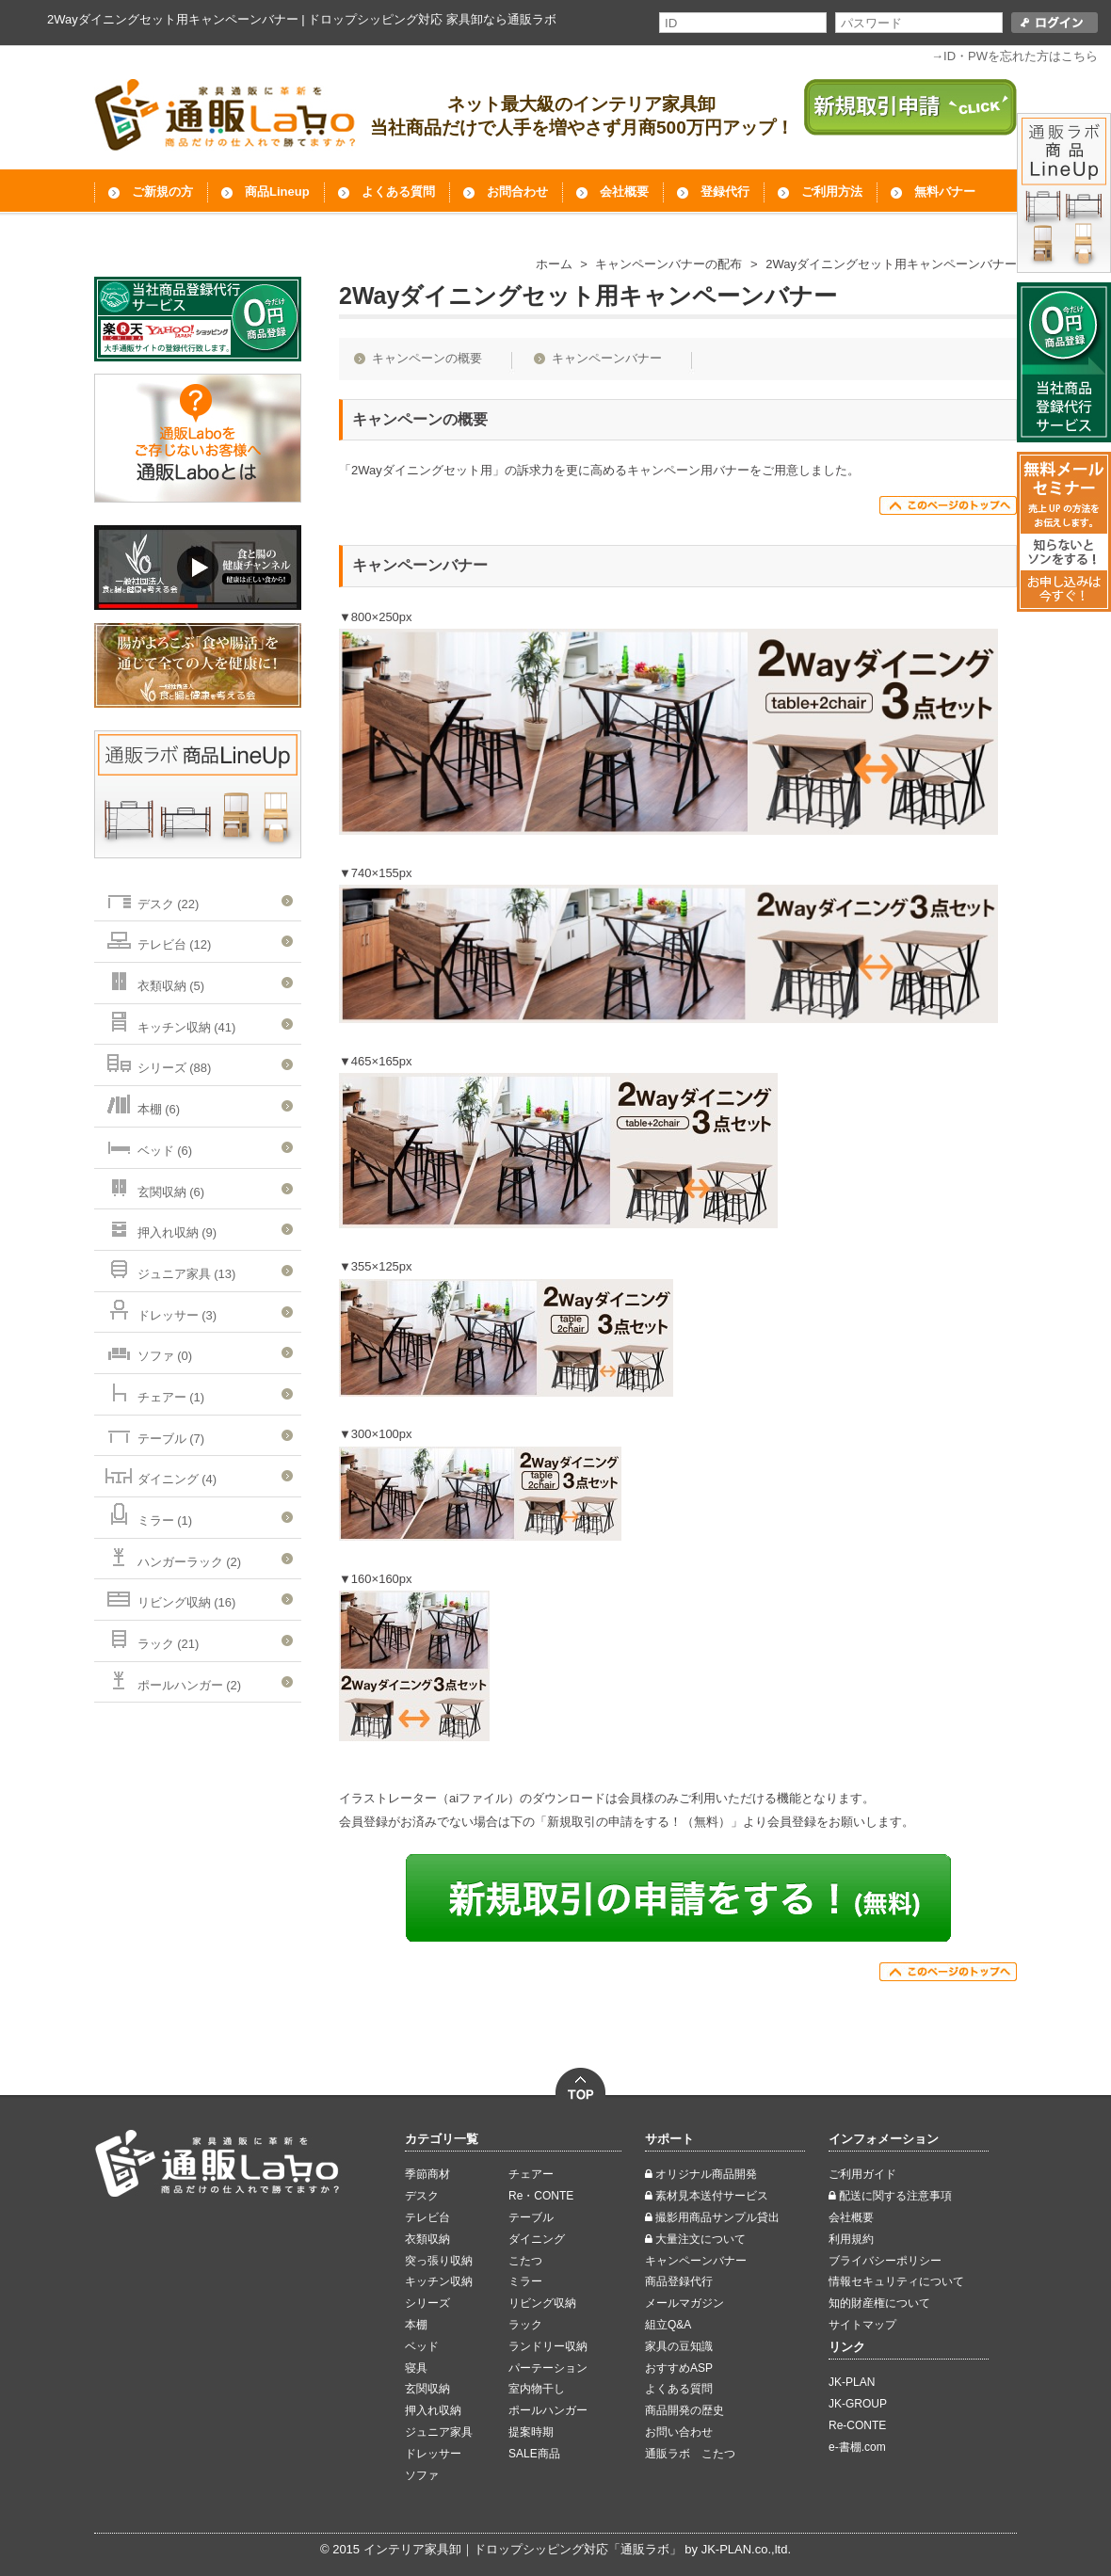 This screenshot has width=1111, height=2576. I want to click on ドレッサー (3), so click(160, 1309).